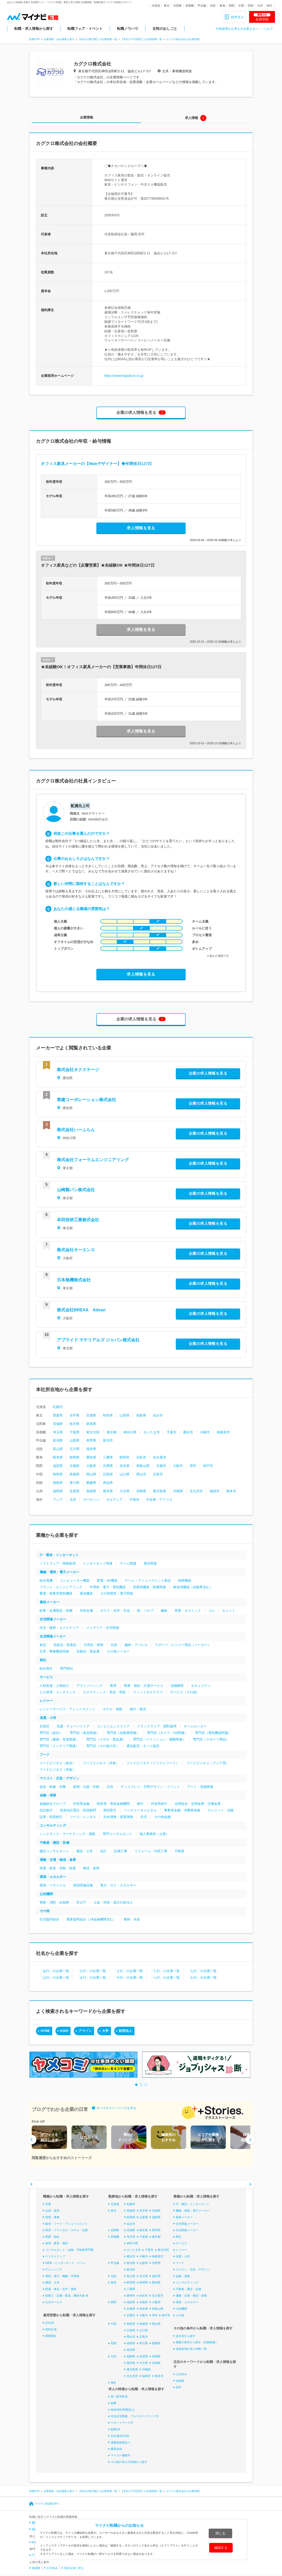  What do you see at coordinates (46, 1810) in the screenshot?
I see `信託銀行` at bounding box center [46, 1810].